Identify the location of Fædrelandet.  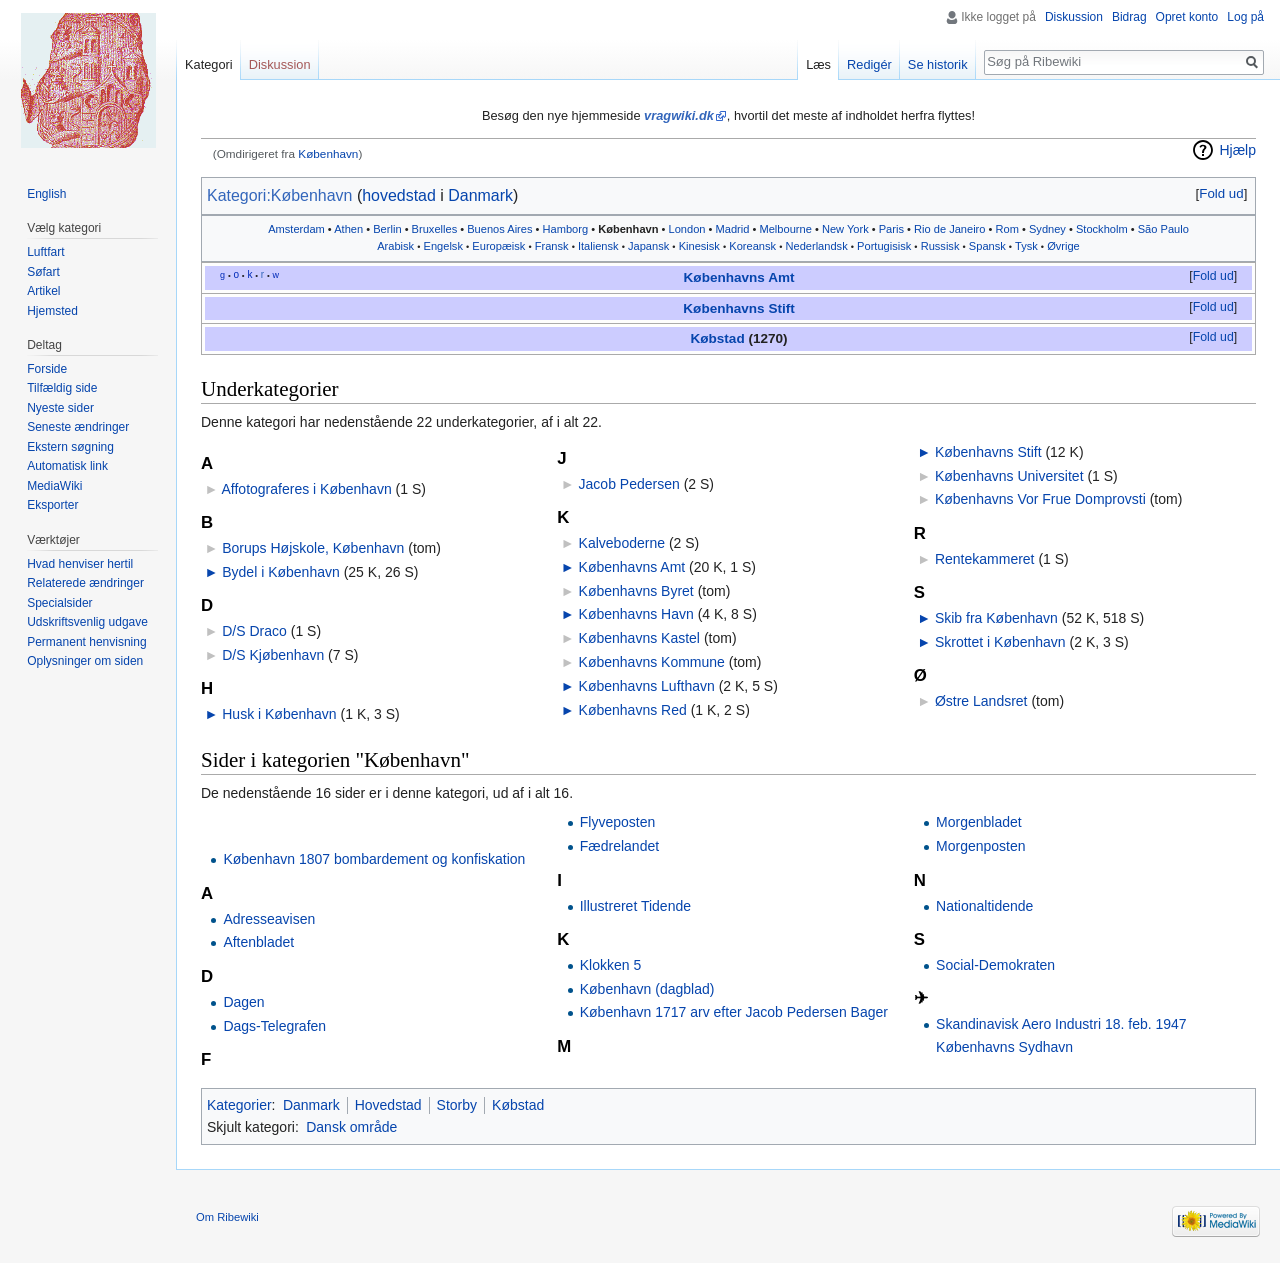
(619, 846).